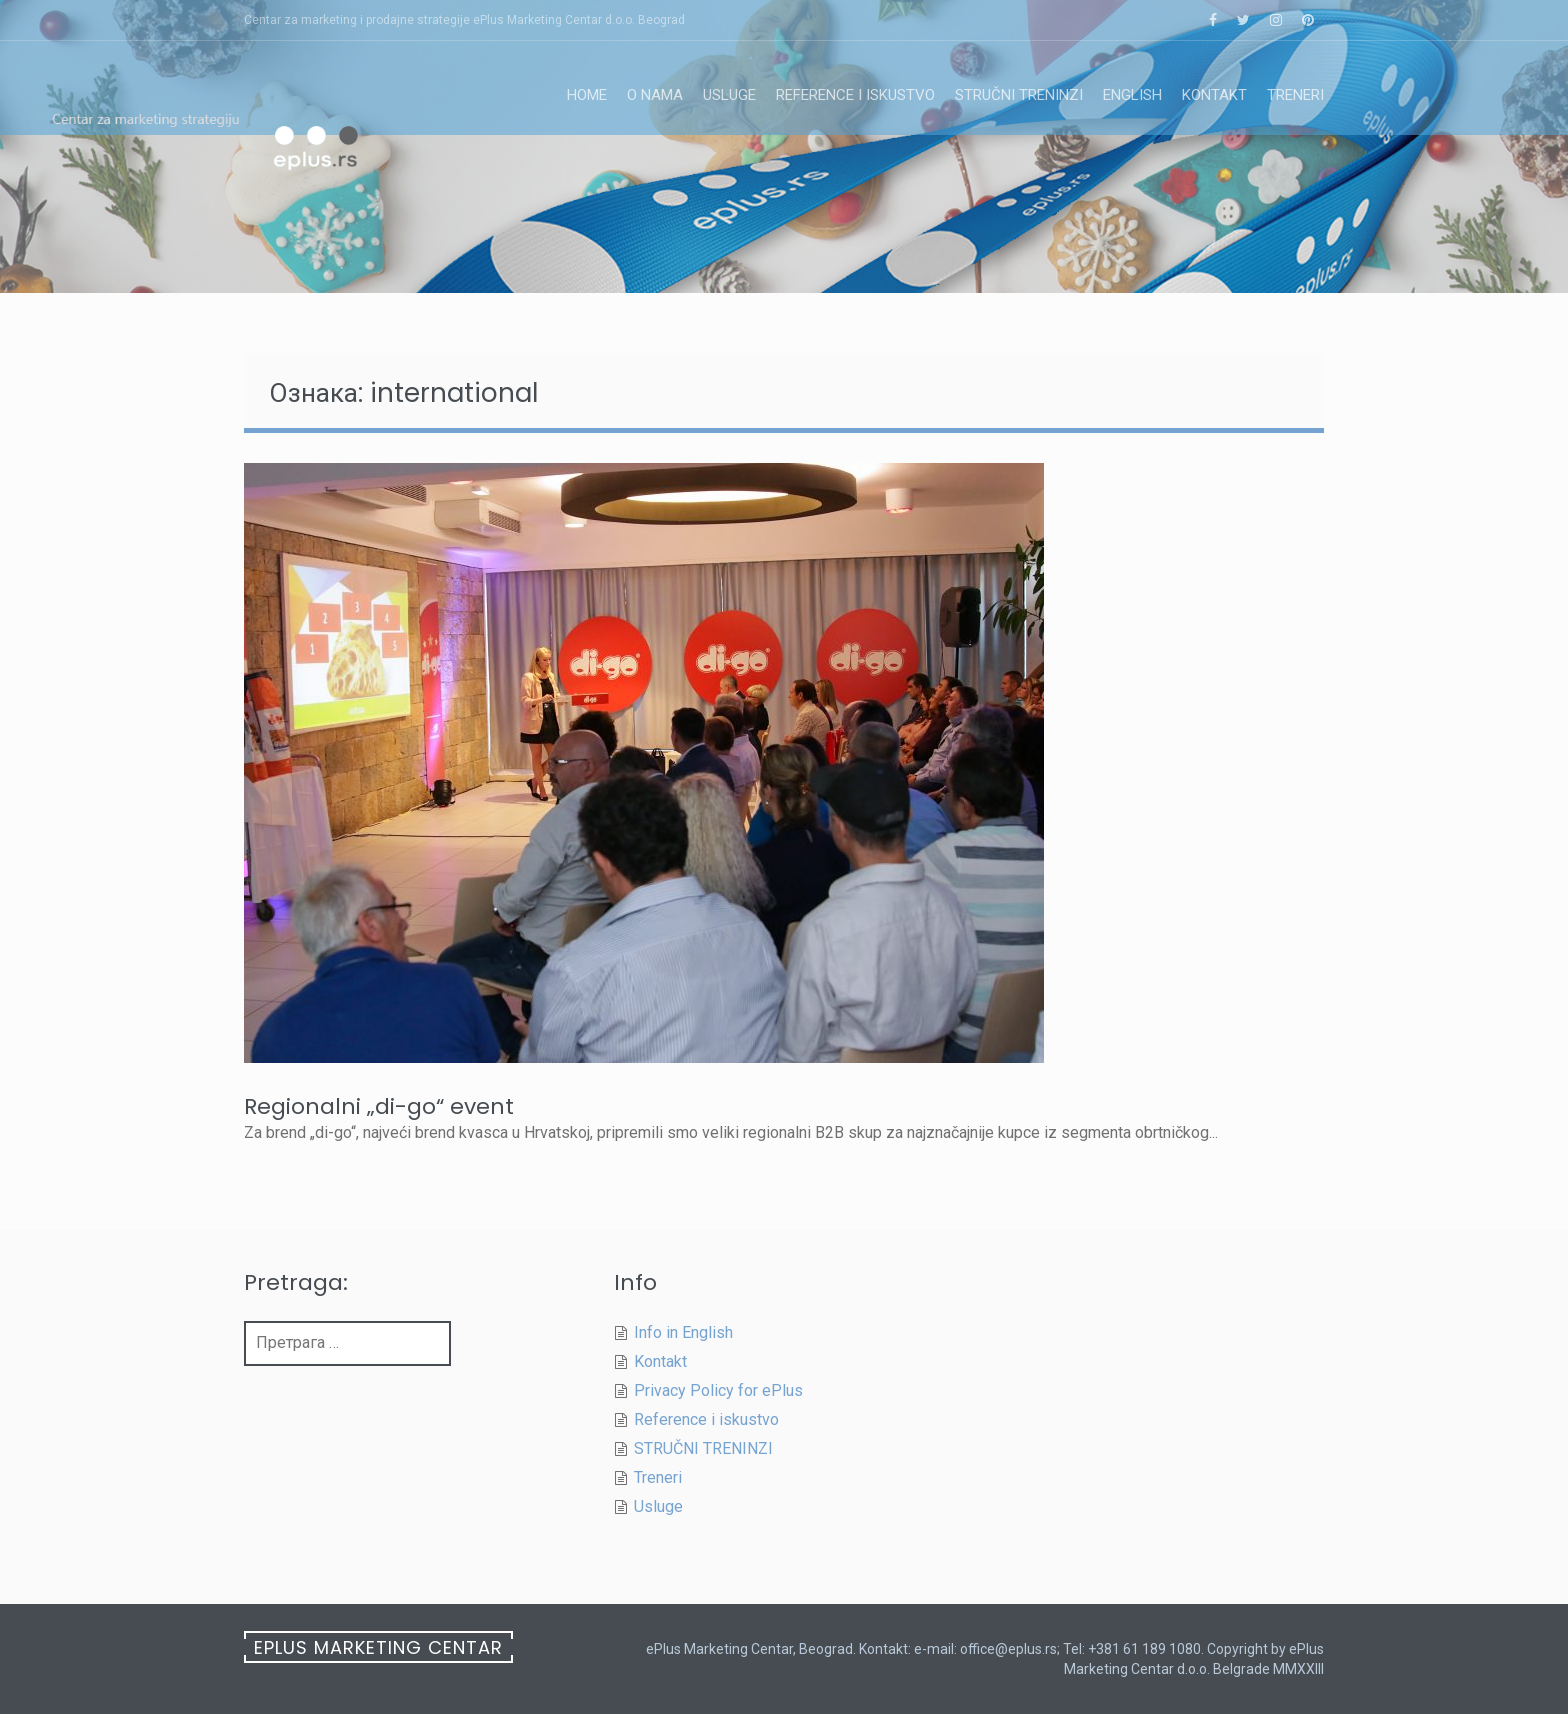 The width and height of the screenshot is (1568, 1714). I want to click on Reference i iskustvo, so click(855, 95).